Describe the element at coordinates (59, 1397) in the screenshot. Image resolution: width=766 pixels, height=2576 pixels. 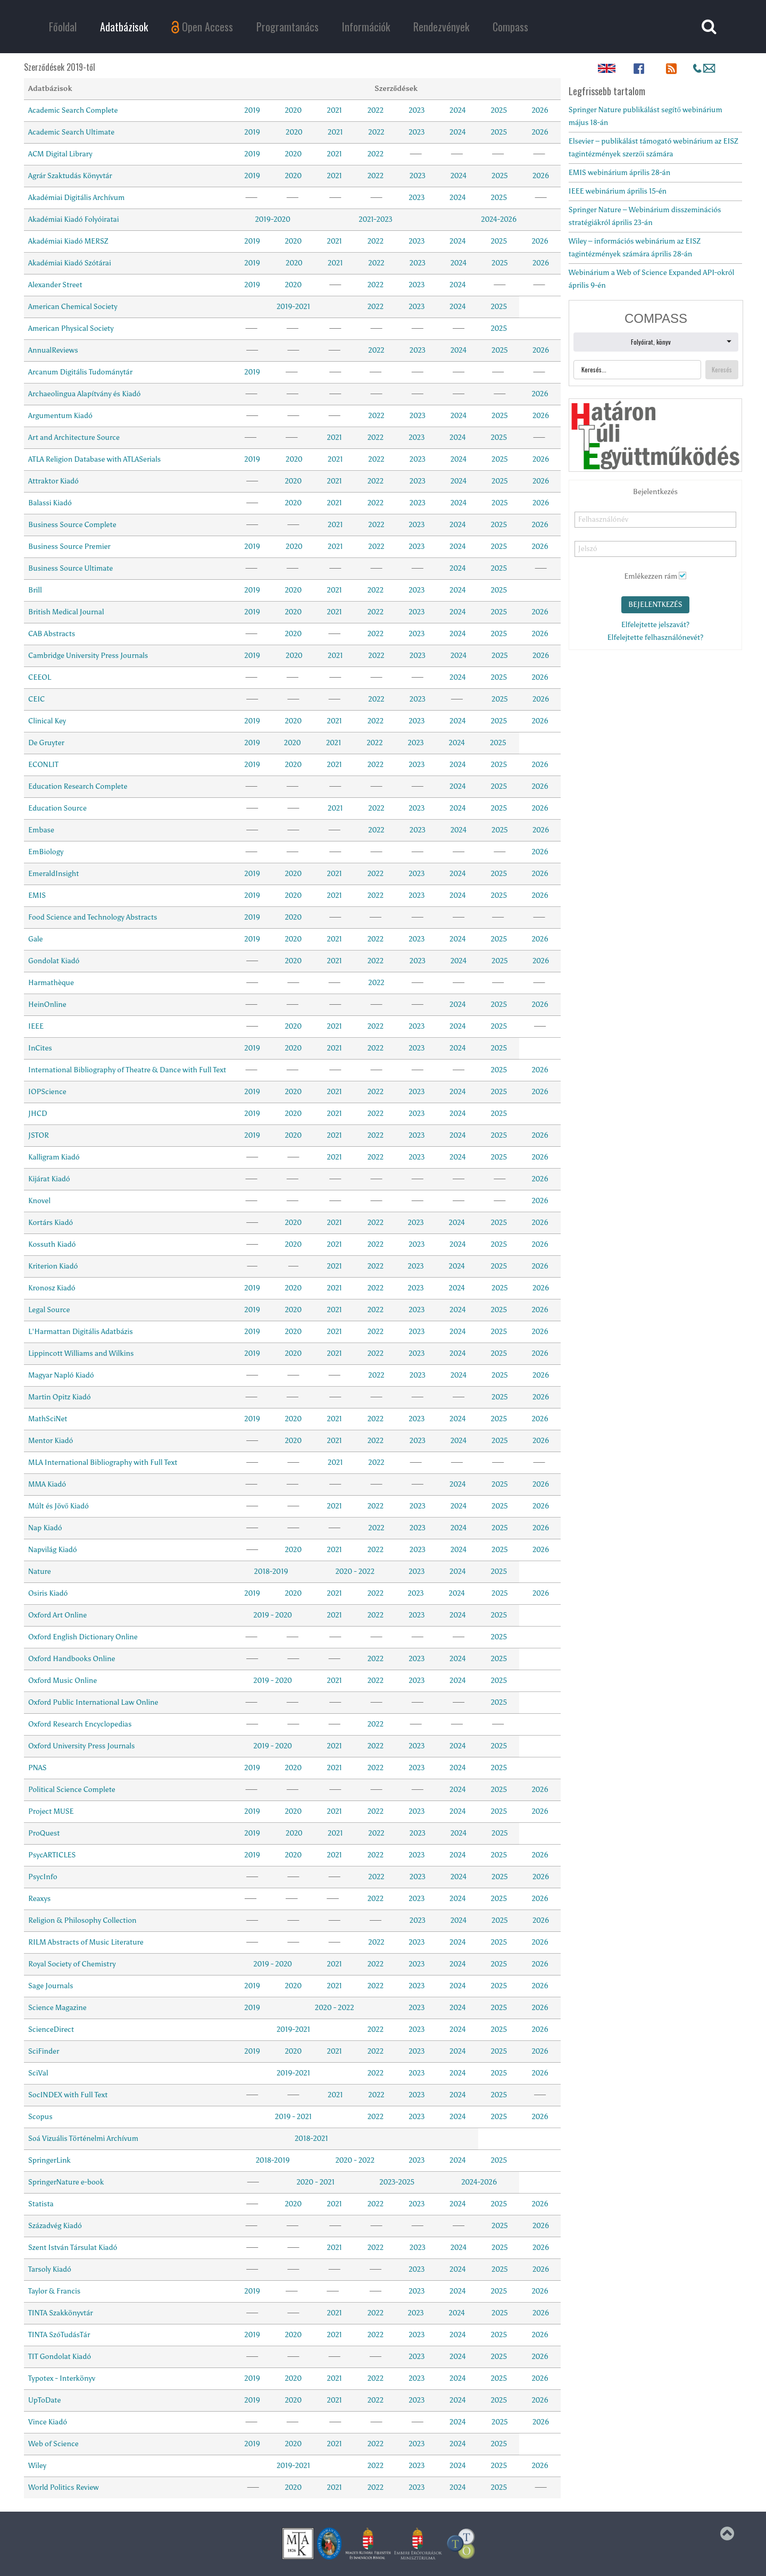
I see `Martin Opitz Kiadó` at that location.